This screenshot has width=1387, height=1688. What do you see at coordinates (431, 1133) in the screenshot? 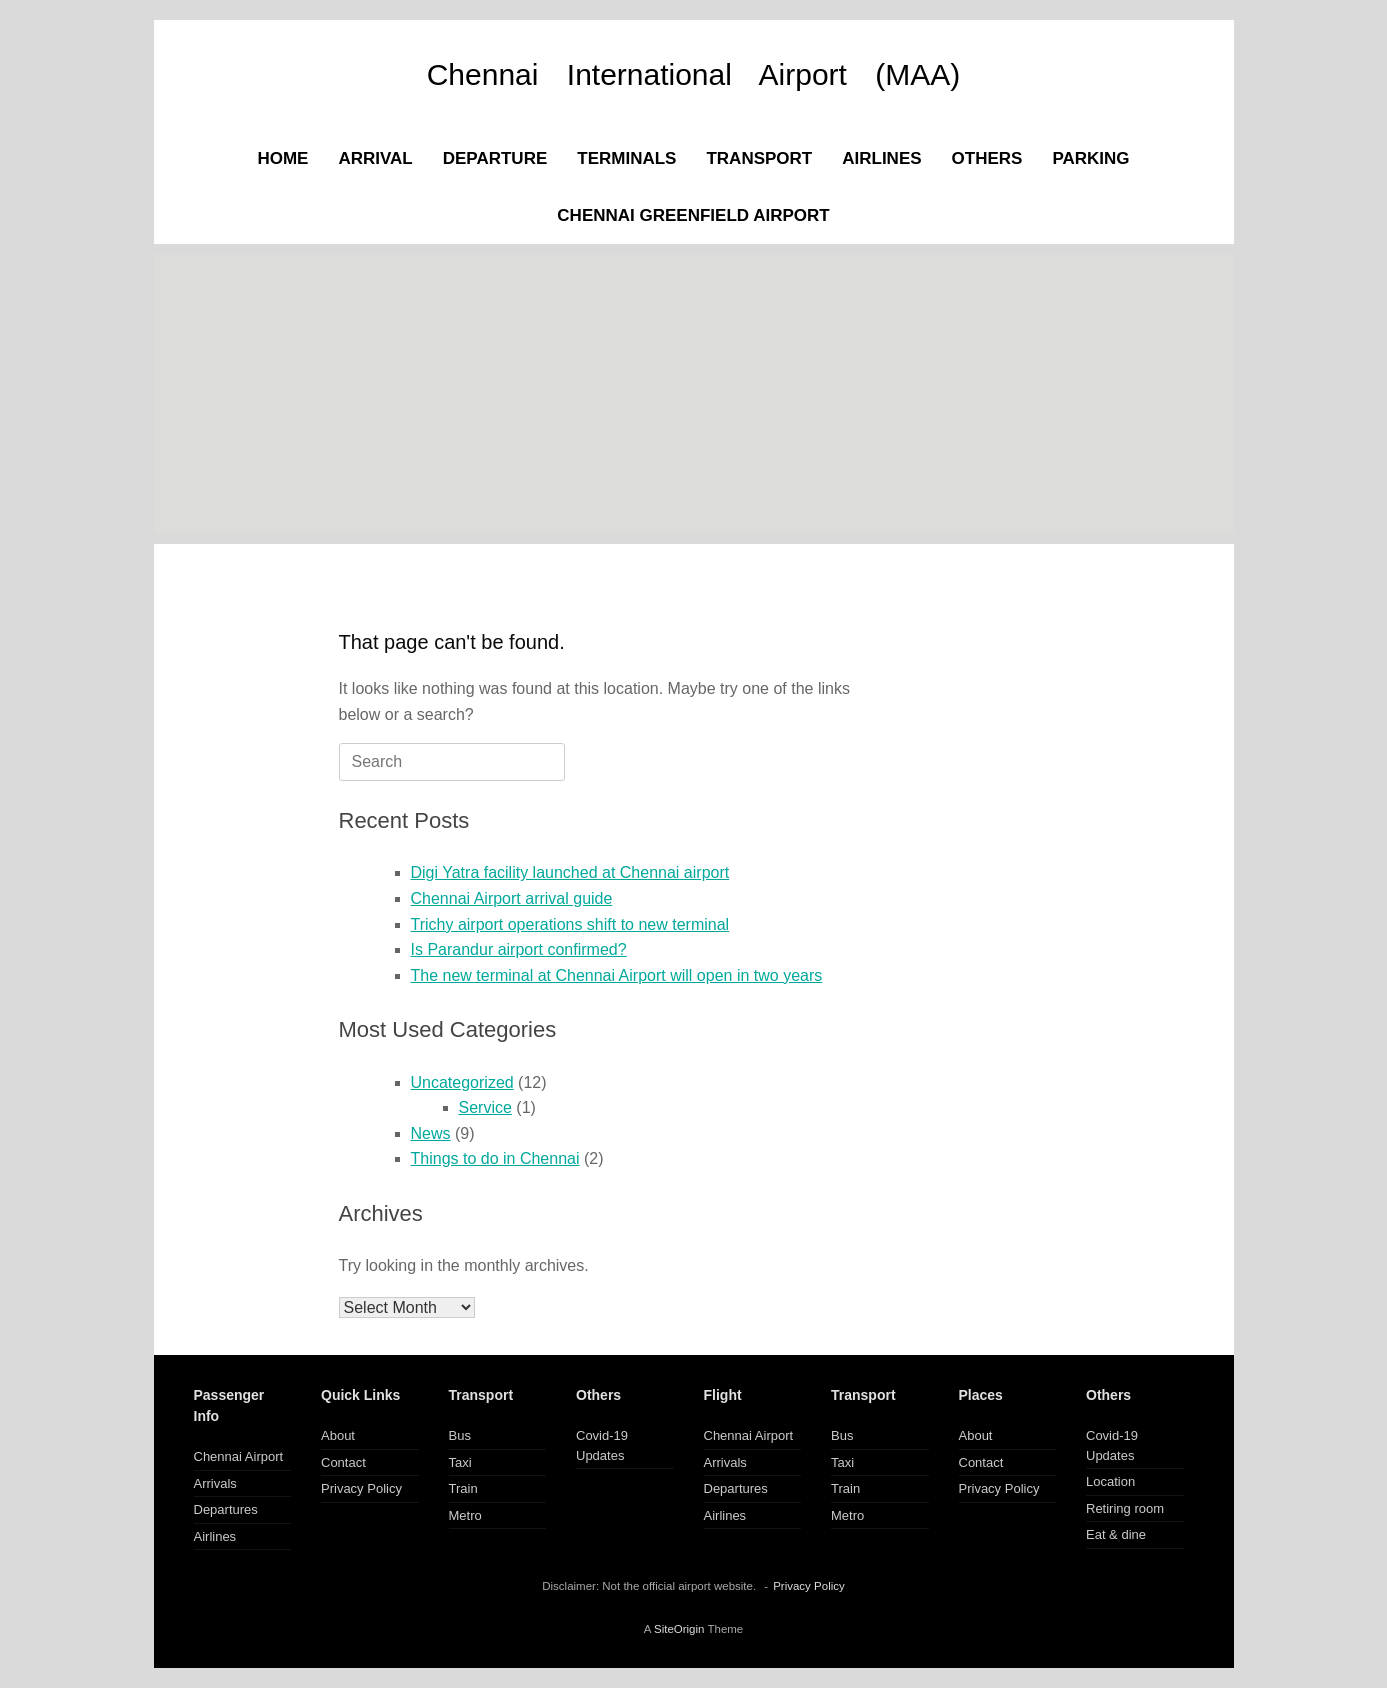
I see `News` at bounding box center [431, 1133].